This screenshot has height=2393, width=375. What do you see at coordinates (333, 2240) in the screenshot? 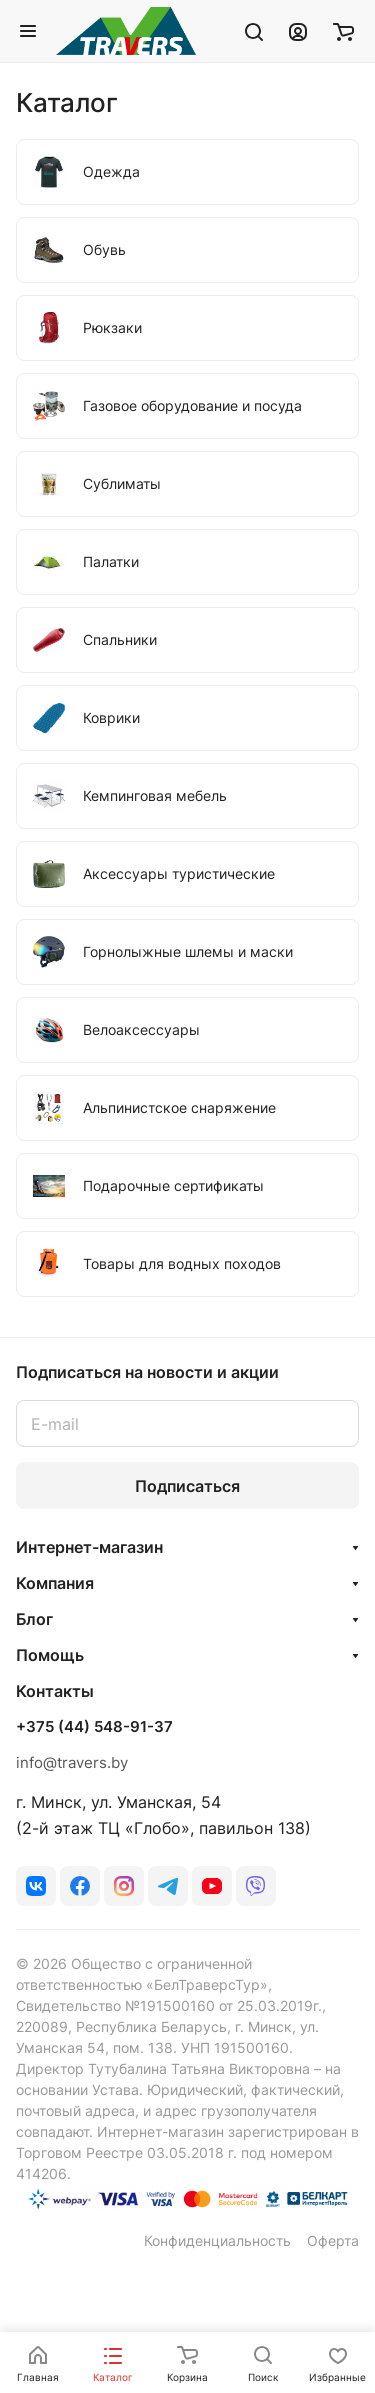
I see `Оферта` at bounding box center [333, 2240].